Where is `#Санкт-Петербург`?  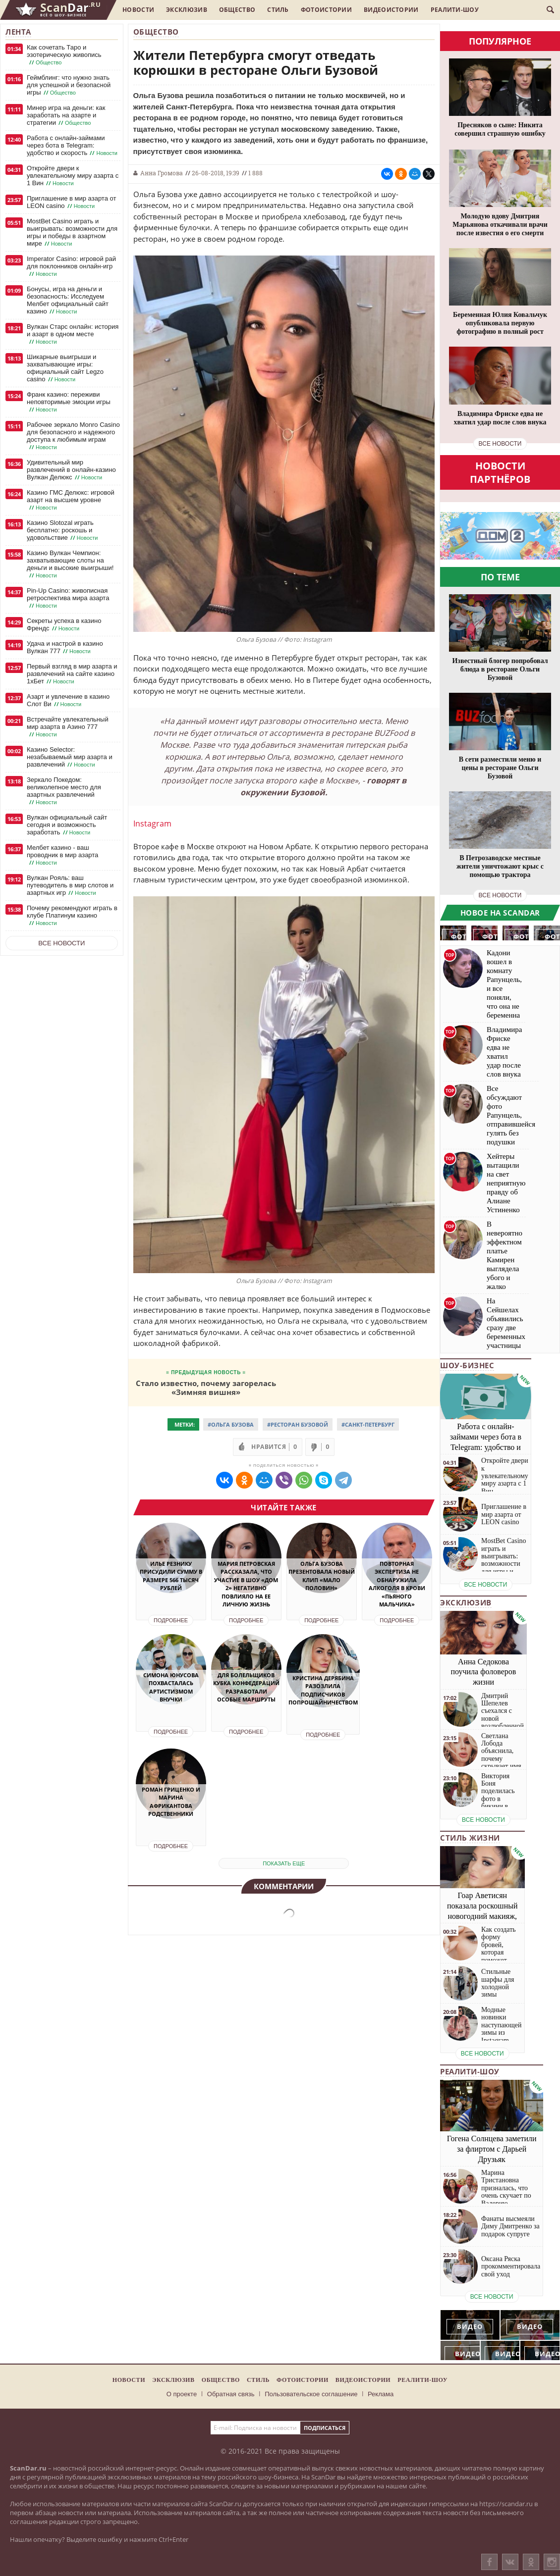
#Санкт-Петербург is located at coordinates (367, 1424).